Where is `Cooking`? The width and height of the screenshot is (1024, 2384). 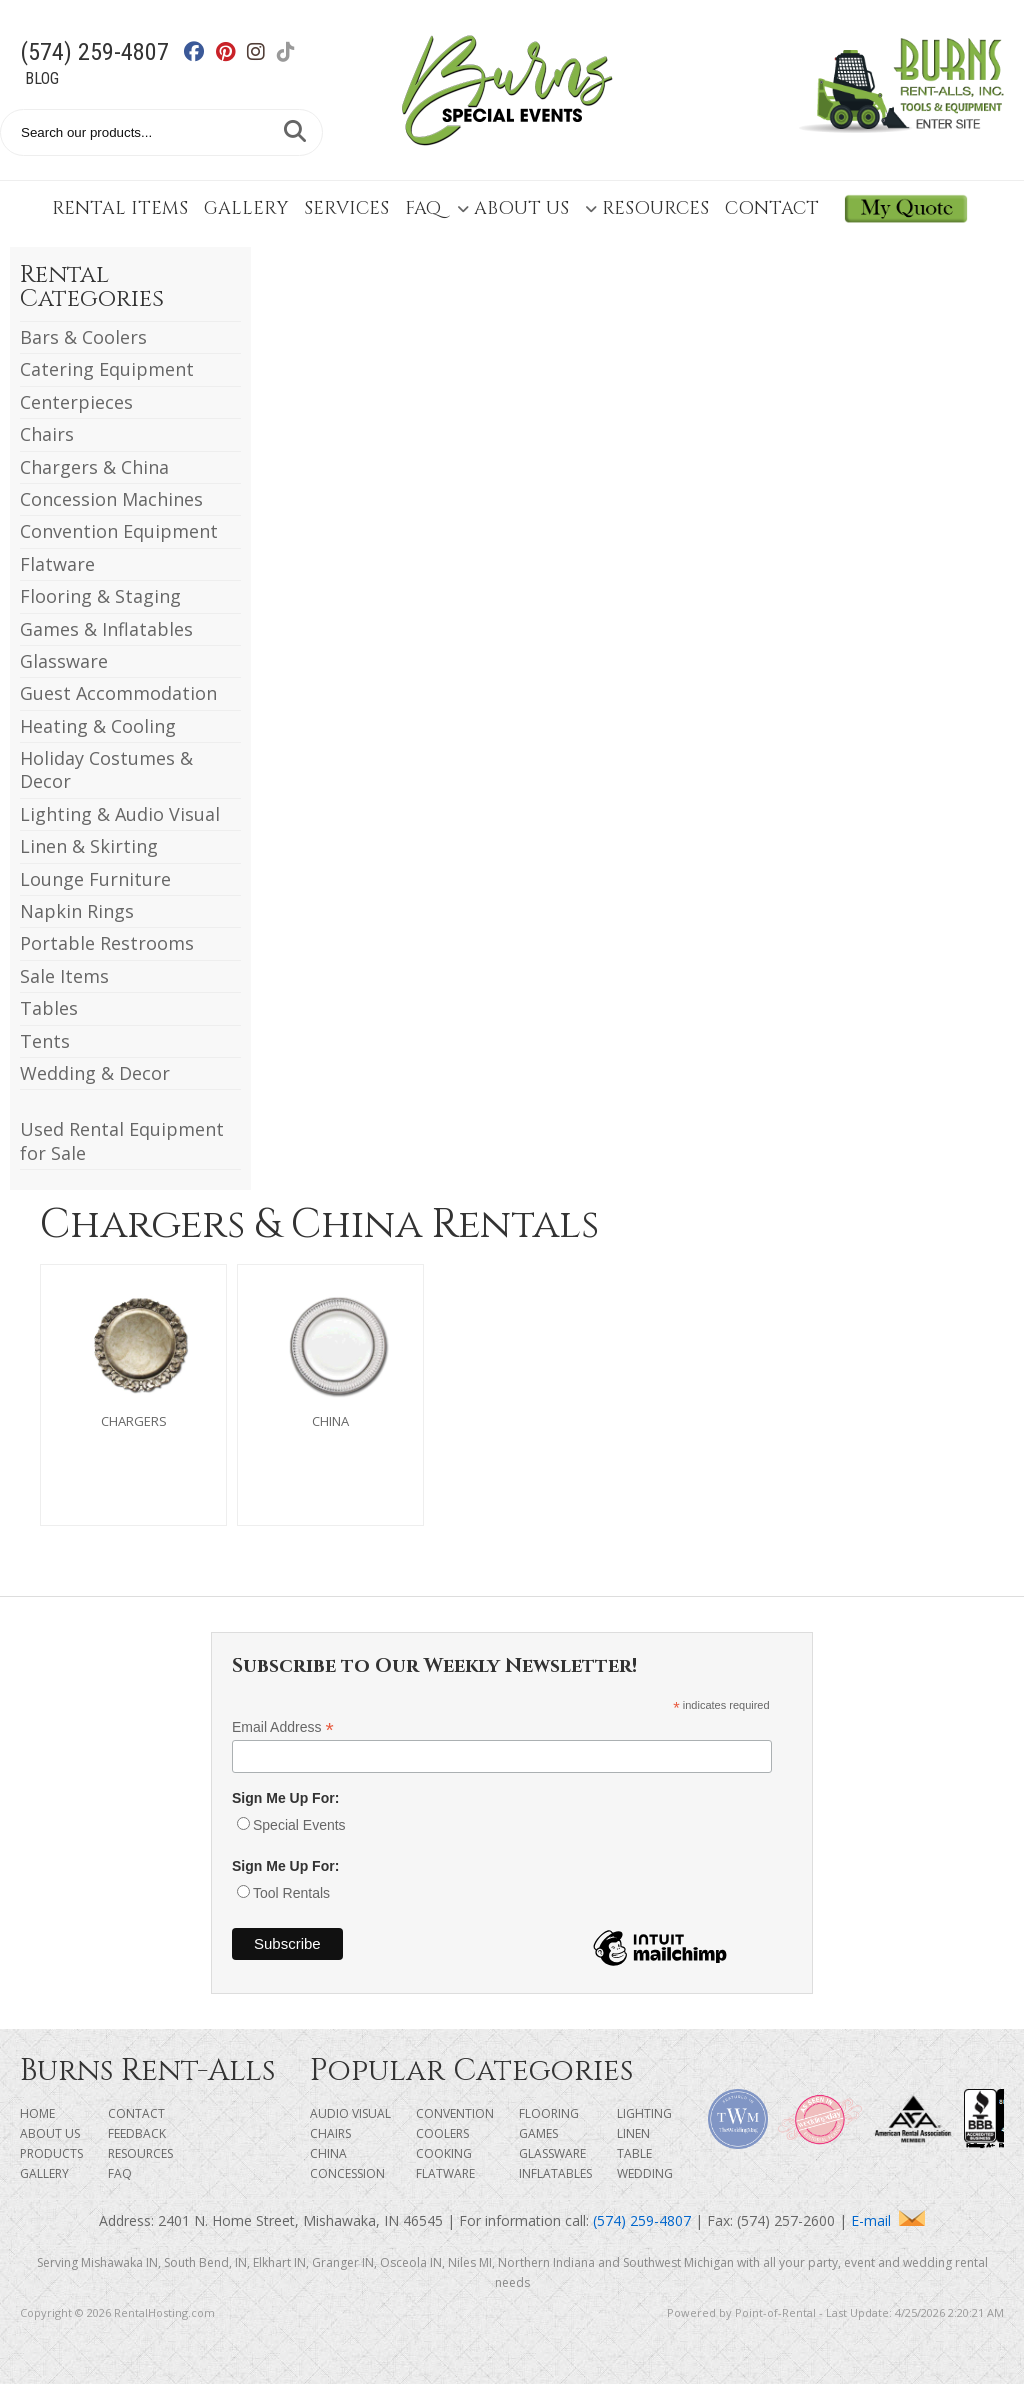 Cooking is located at coordinates (444, 2153).